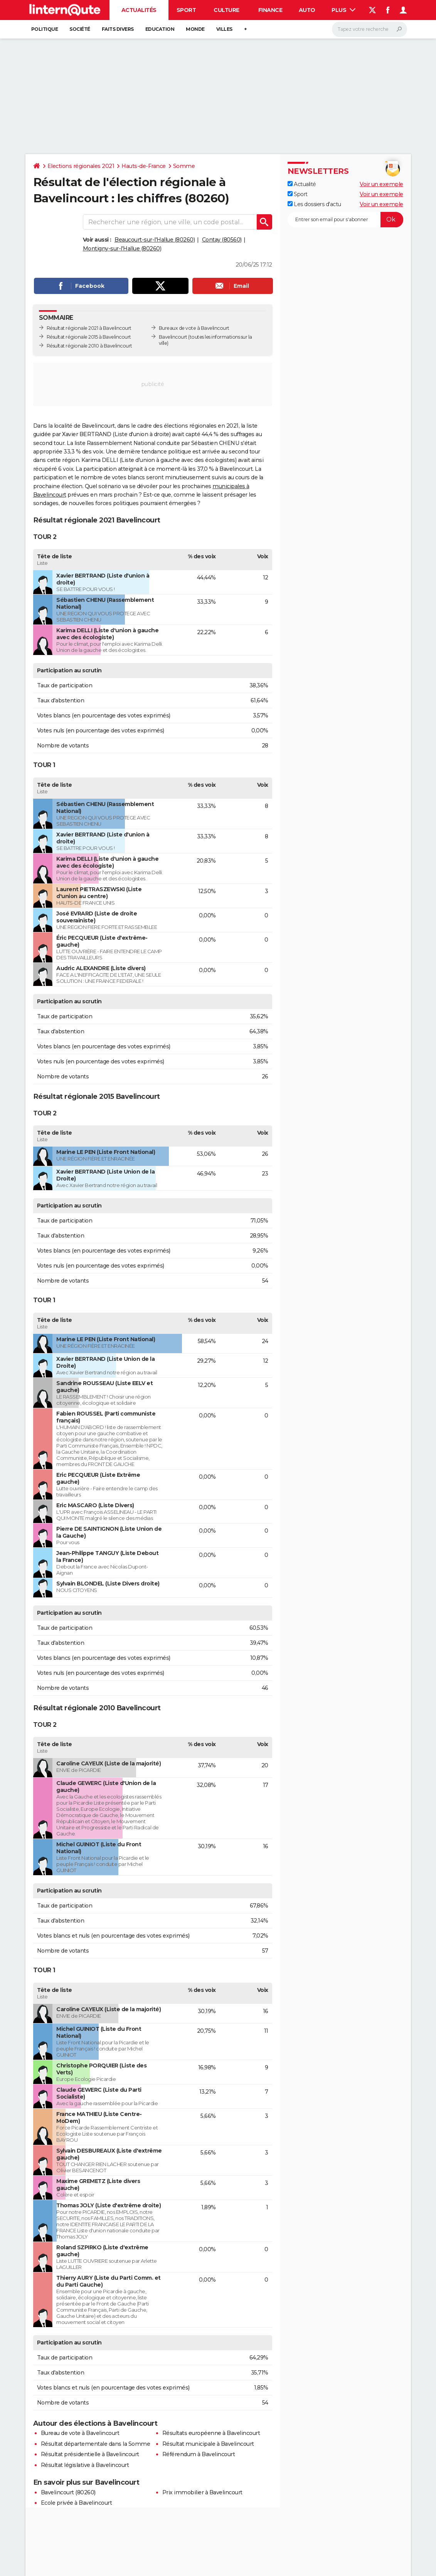  Describe the element at coordinates (143, 166) in the screenshot. I see `Hauts-de-France` at that location.